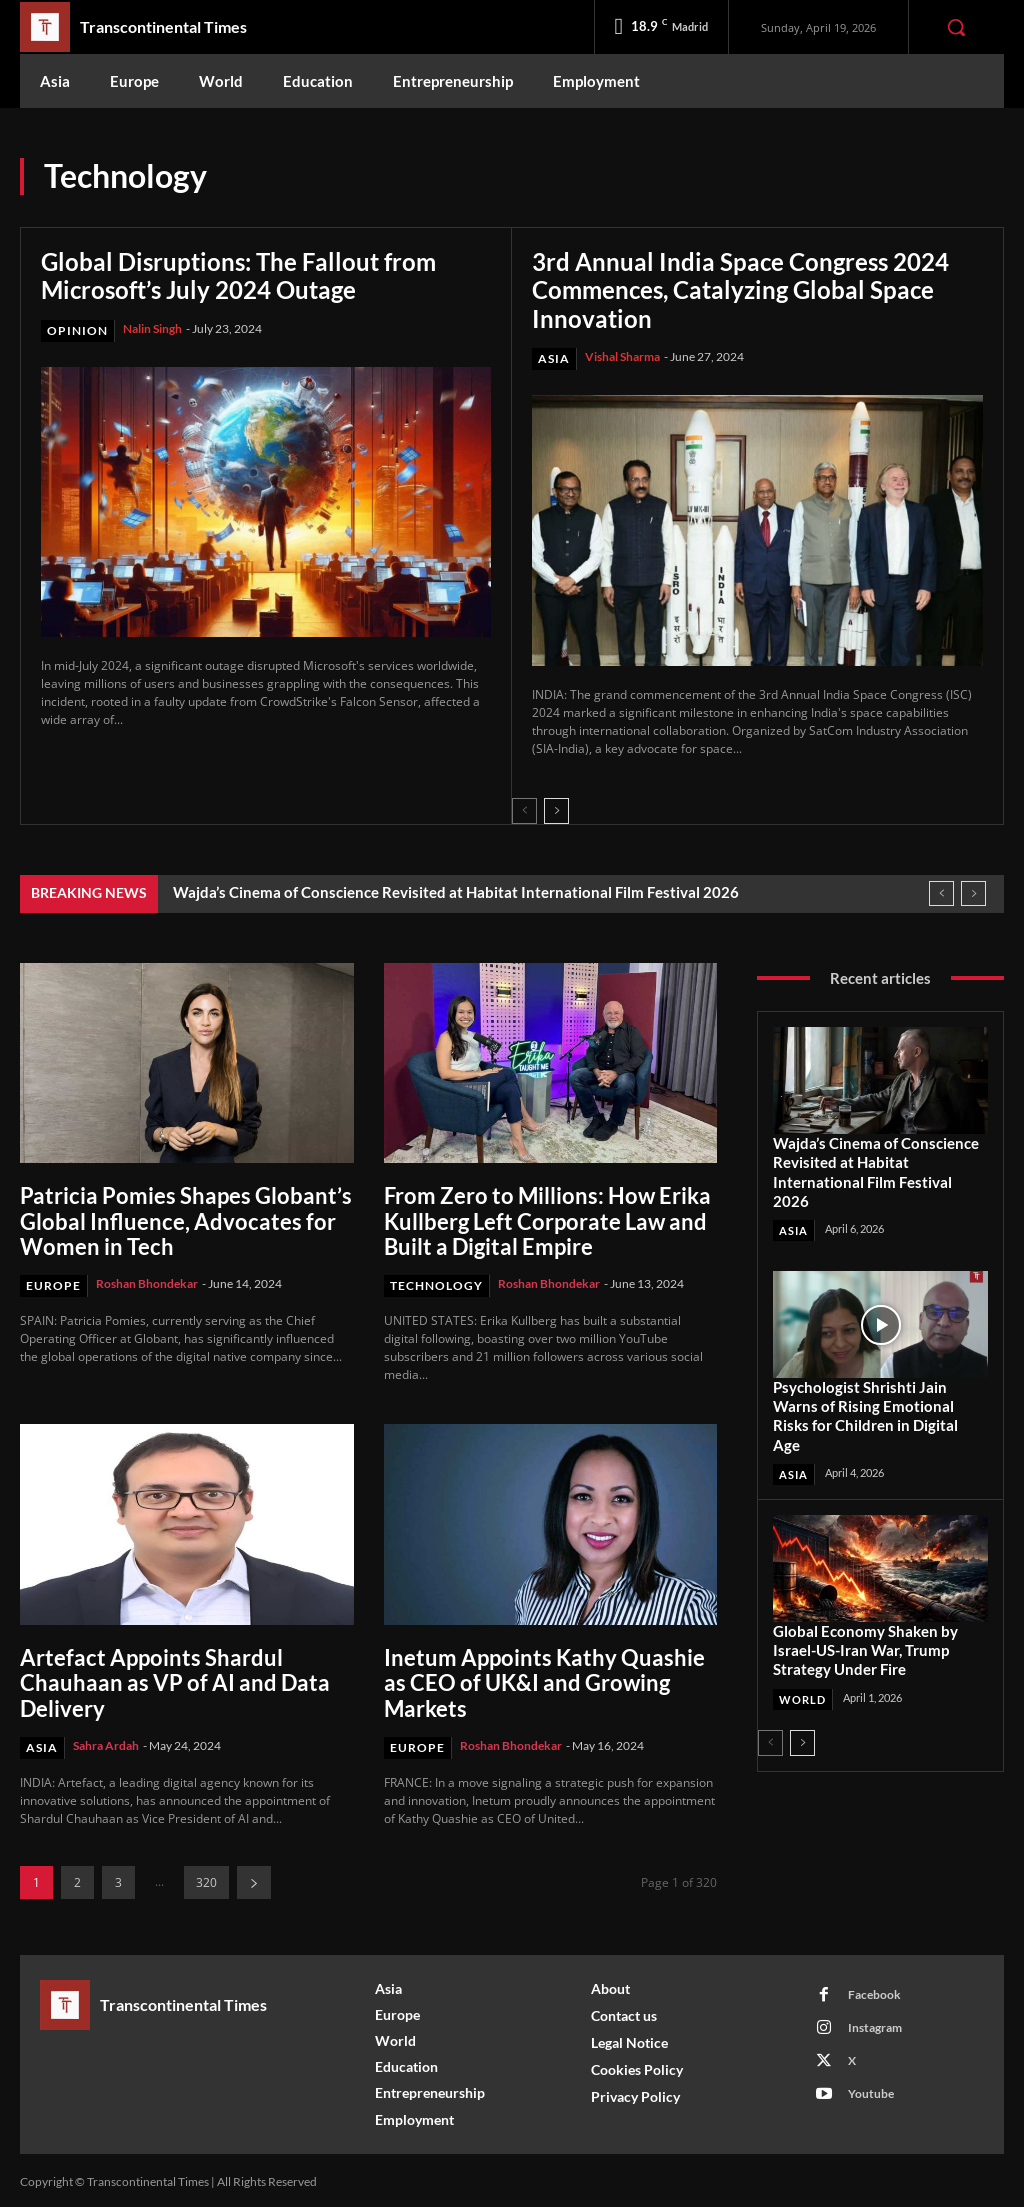  Describe the element at coordinates (238, 275) in the screenshot. I see `Global Disruptions: The Fallout from Microsoft’s July 2024 Outage` at that location.